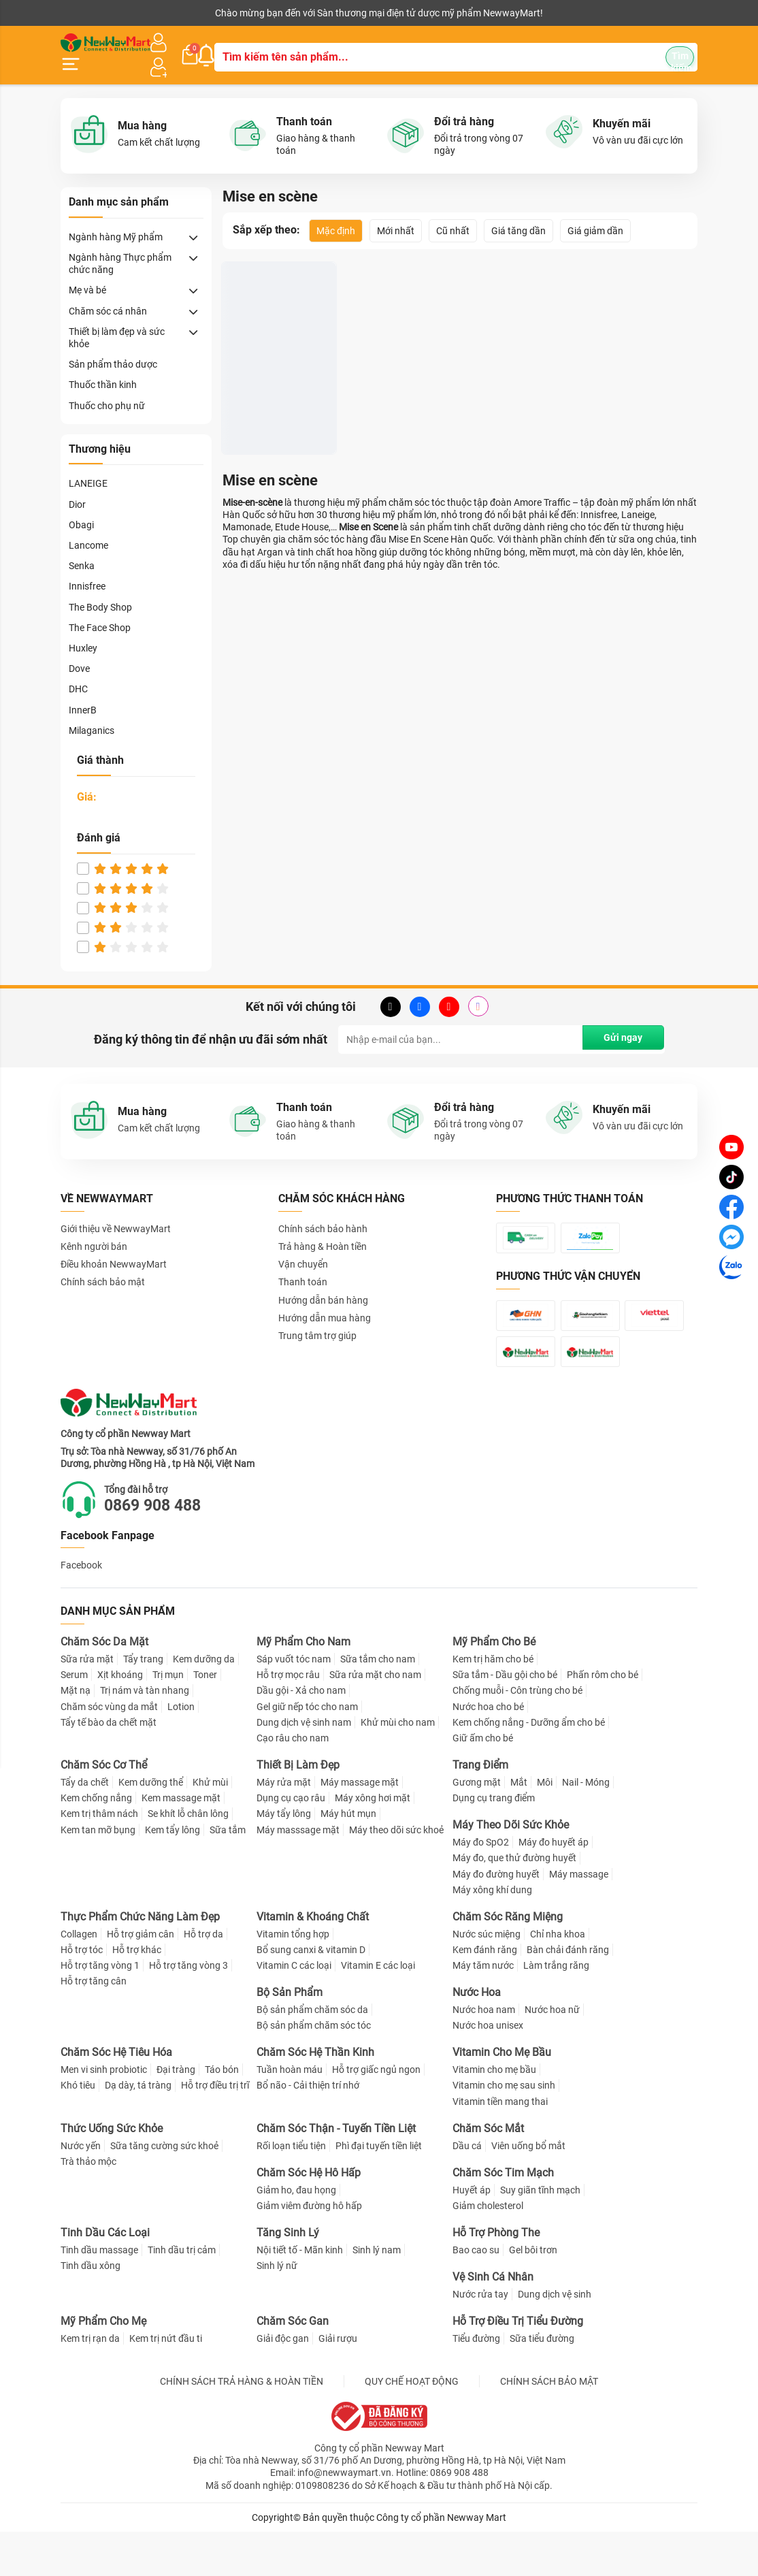 The image size is (758, 2576). What do you see at coordinates (77, 487) in the screenshot?
I see `Dior` at bounding box center [77, 487].